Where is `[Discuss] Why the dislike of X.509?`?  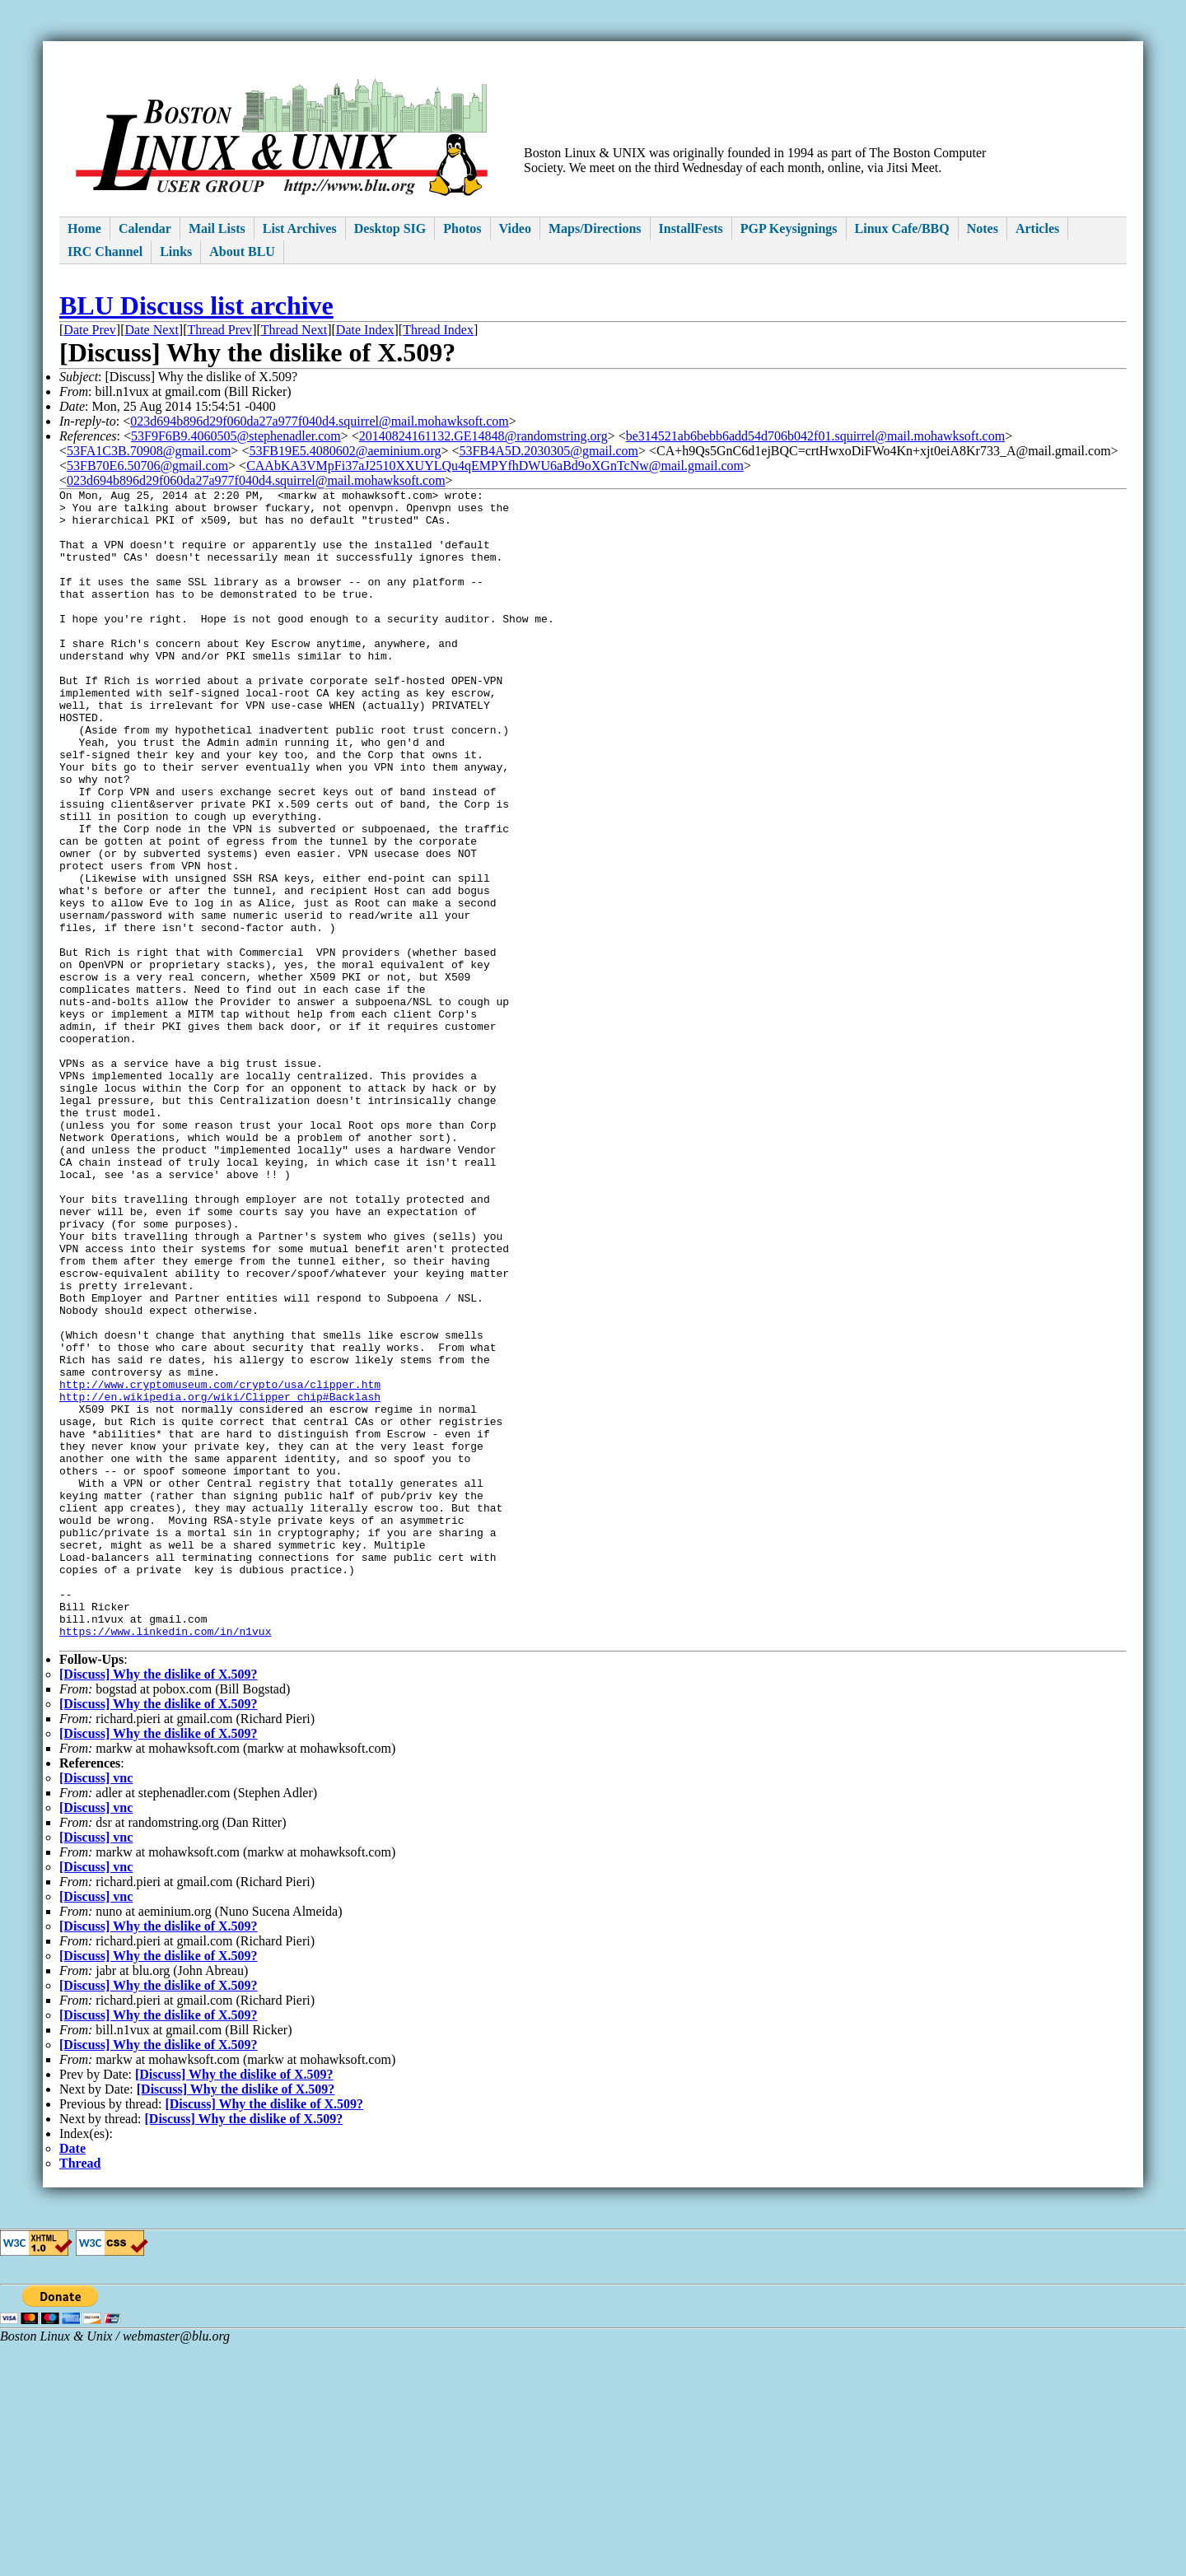 [Discuss] Why the dislike of X.509? is located at coordinates (158, 1906).